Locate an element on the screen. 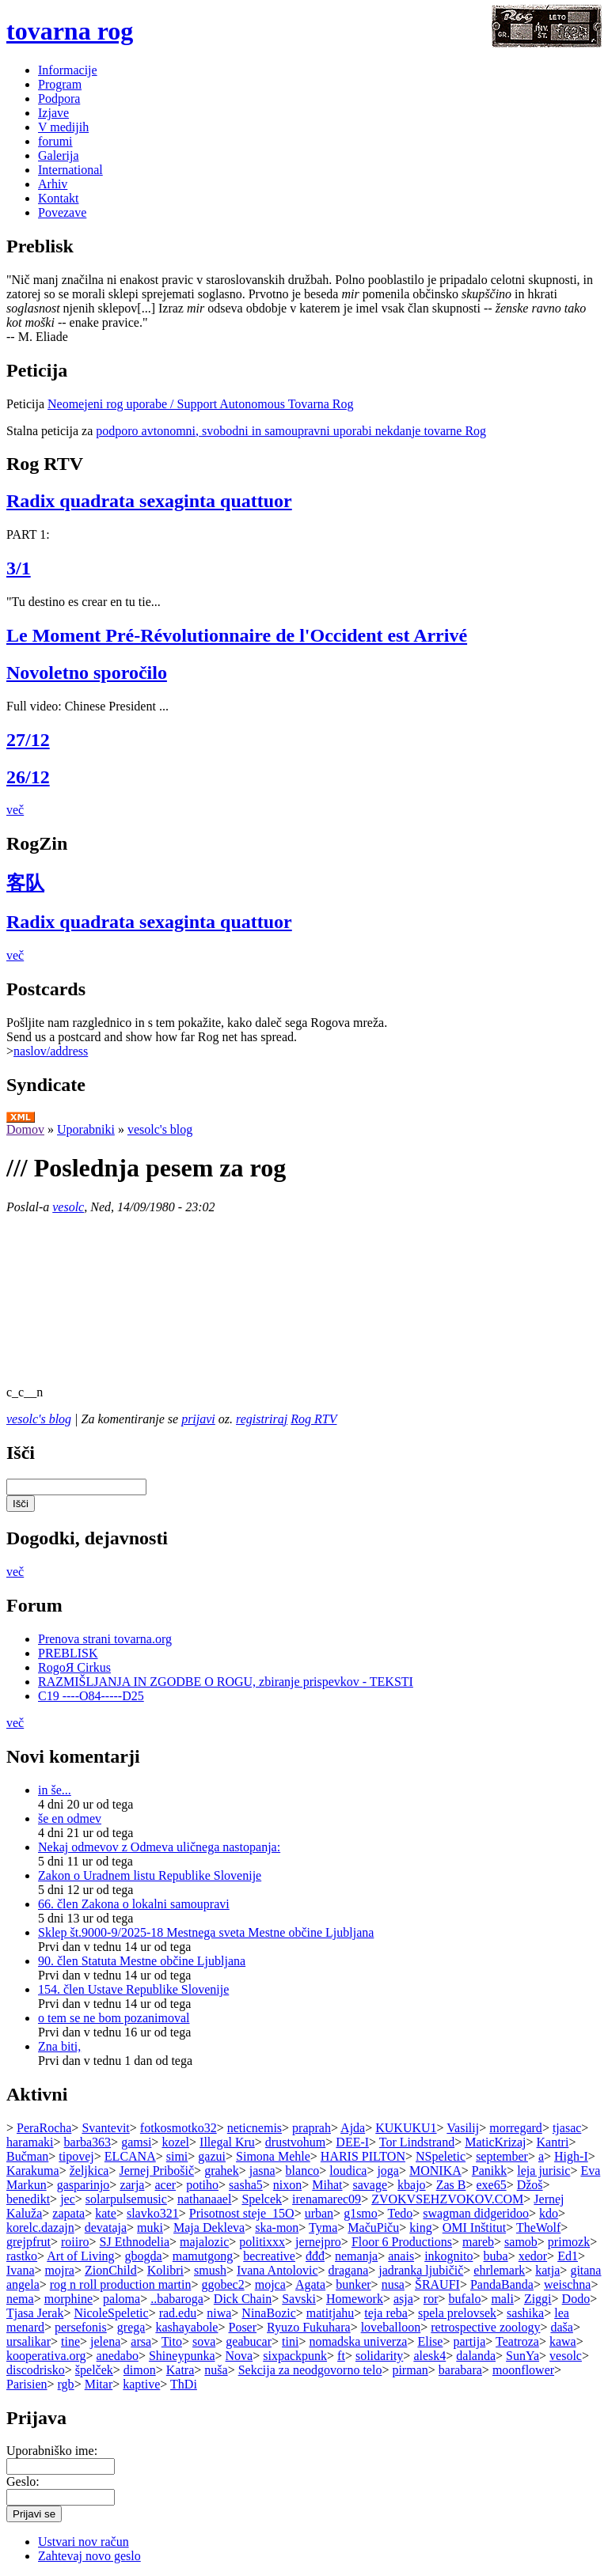 This screenshot has height=2576, width=608. exe65 is located at coordinates (491, 2184).